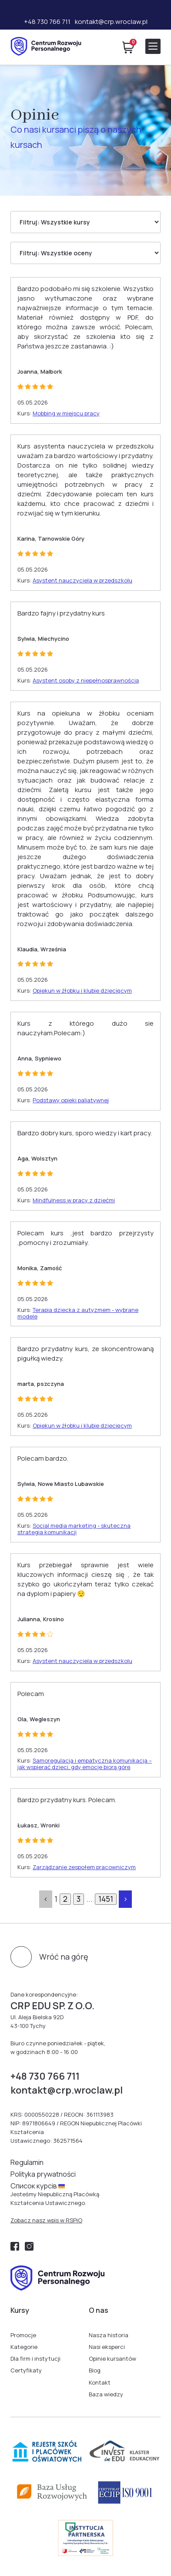 The image size is (171, 2576). Describe the element at coordinates (95, 2370) in the screenshot. I see `Blog` at that location.